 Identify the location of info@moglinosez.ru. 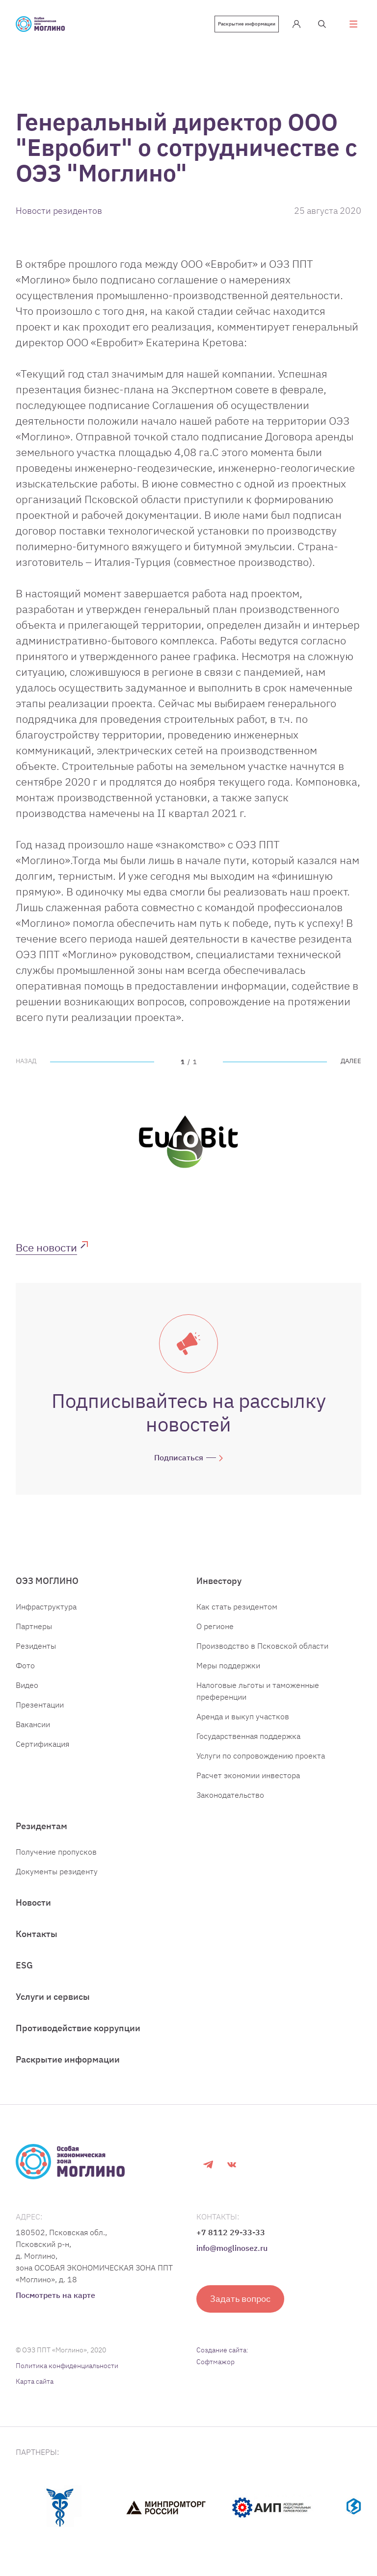
(232, 2248).